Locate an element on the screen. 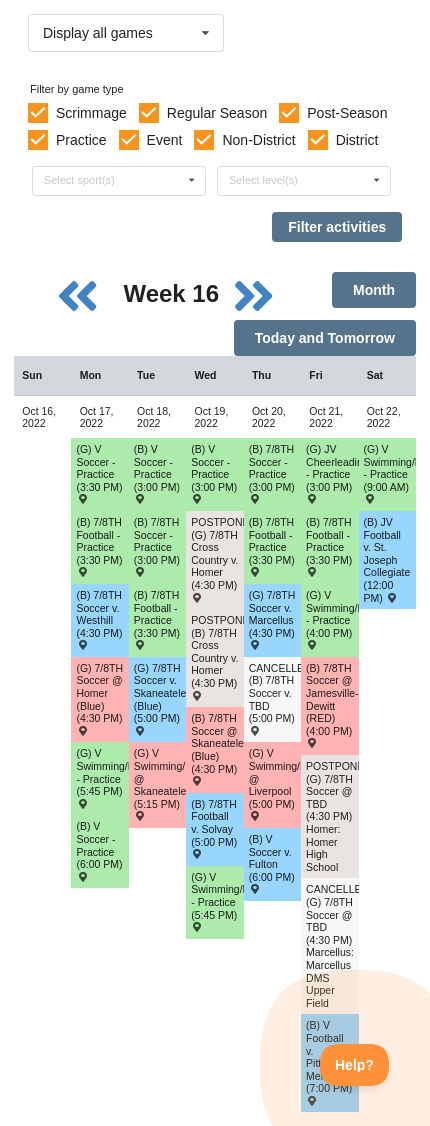  (B) 7/8TH Football - Practice (3:30 PM) [Activity (B) 7/8TH Football - Practice (3:30 PM), id: 1782820] is located at coordinates (157, 619).